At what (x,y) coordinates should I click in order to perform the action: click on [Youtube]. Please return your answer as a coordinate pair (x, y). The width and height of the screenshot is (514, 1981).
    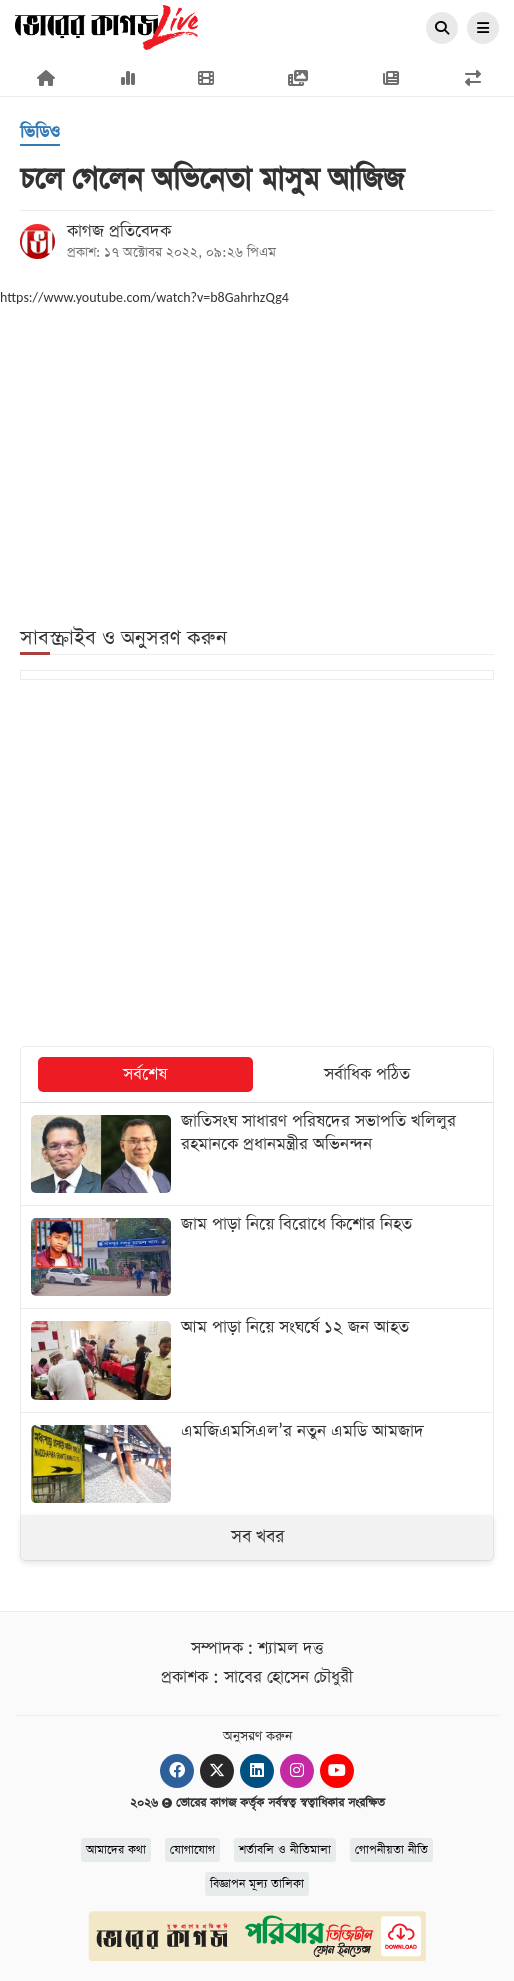
    Looking at the image, I should click on (337, 1771).